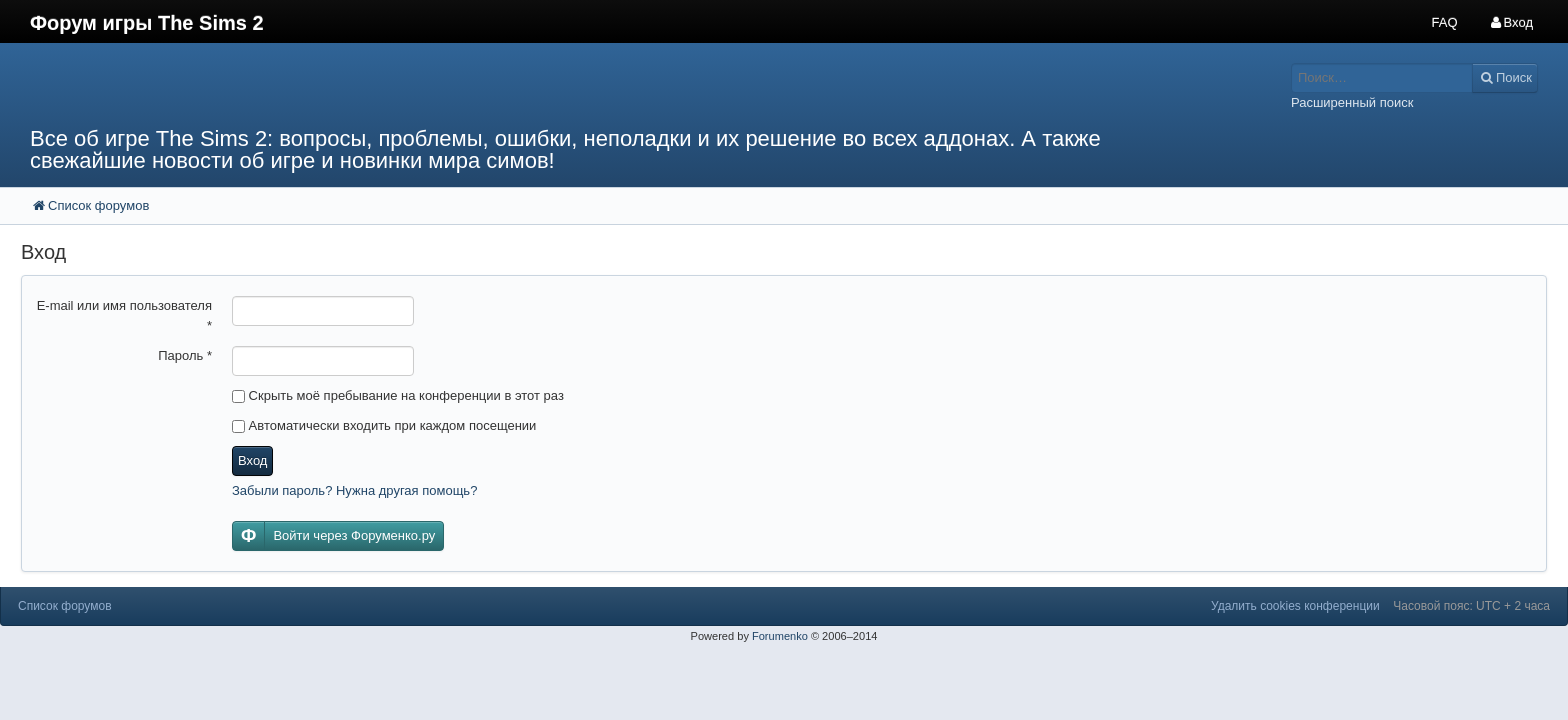 Image resolution: width=1568 pixels, height=720 pixels. Describe the element at coordinates (384, 425) in the screenshot. I see `Автоматически входить при каждом посещении` at that location.